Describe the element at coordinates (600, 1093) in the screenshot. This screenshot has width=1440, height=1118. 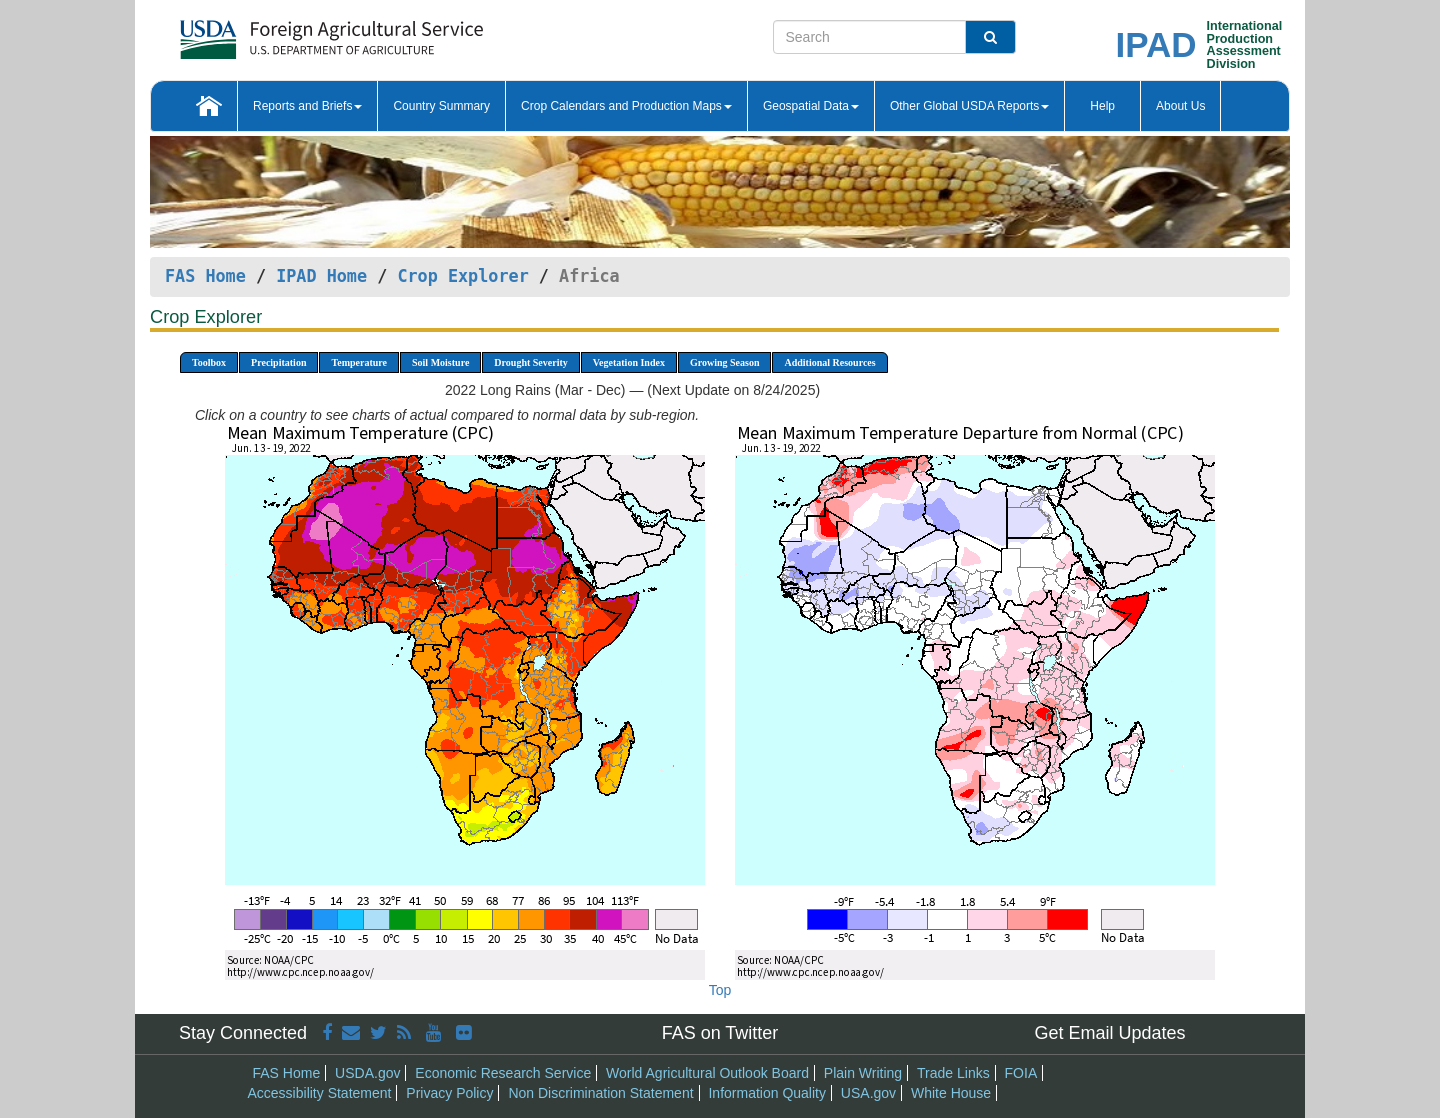
I see `Non Discrimination Statement` at that location.